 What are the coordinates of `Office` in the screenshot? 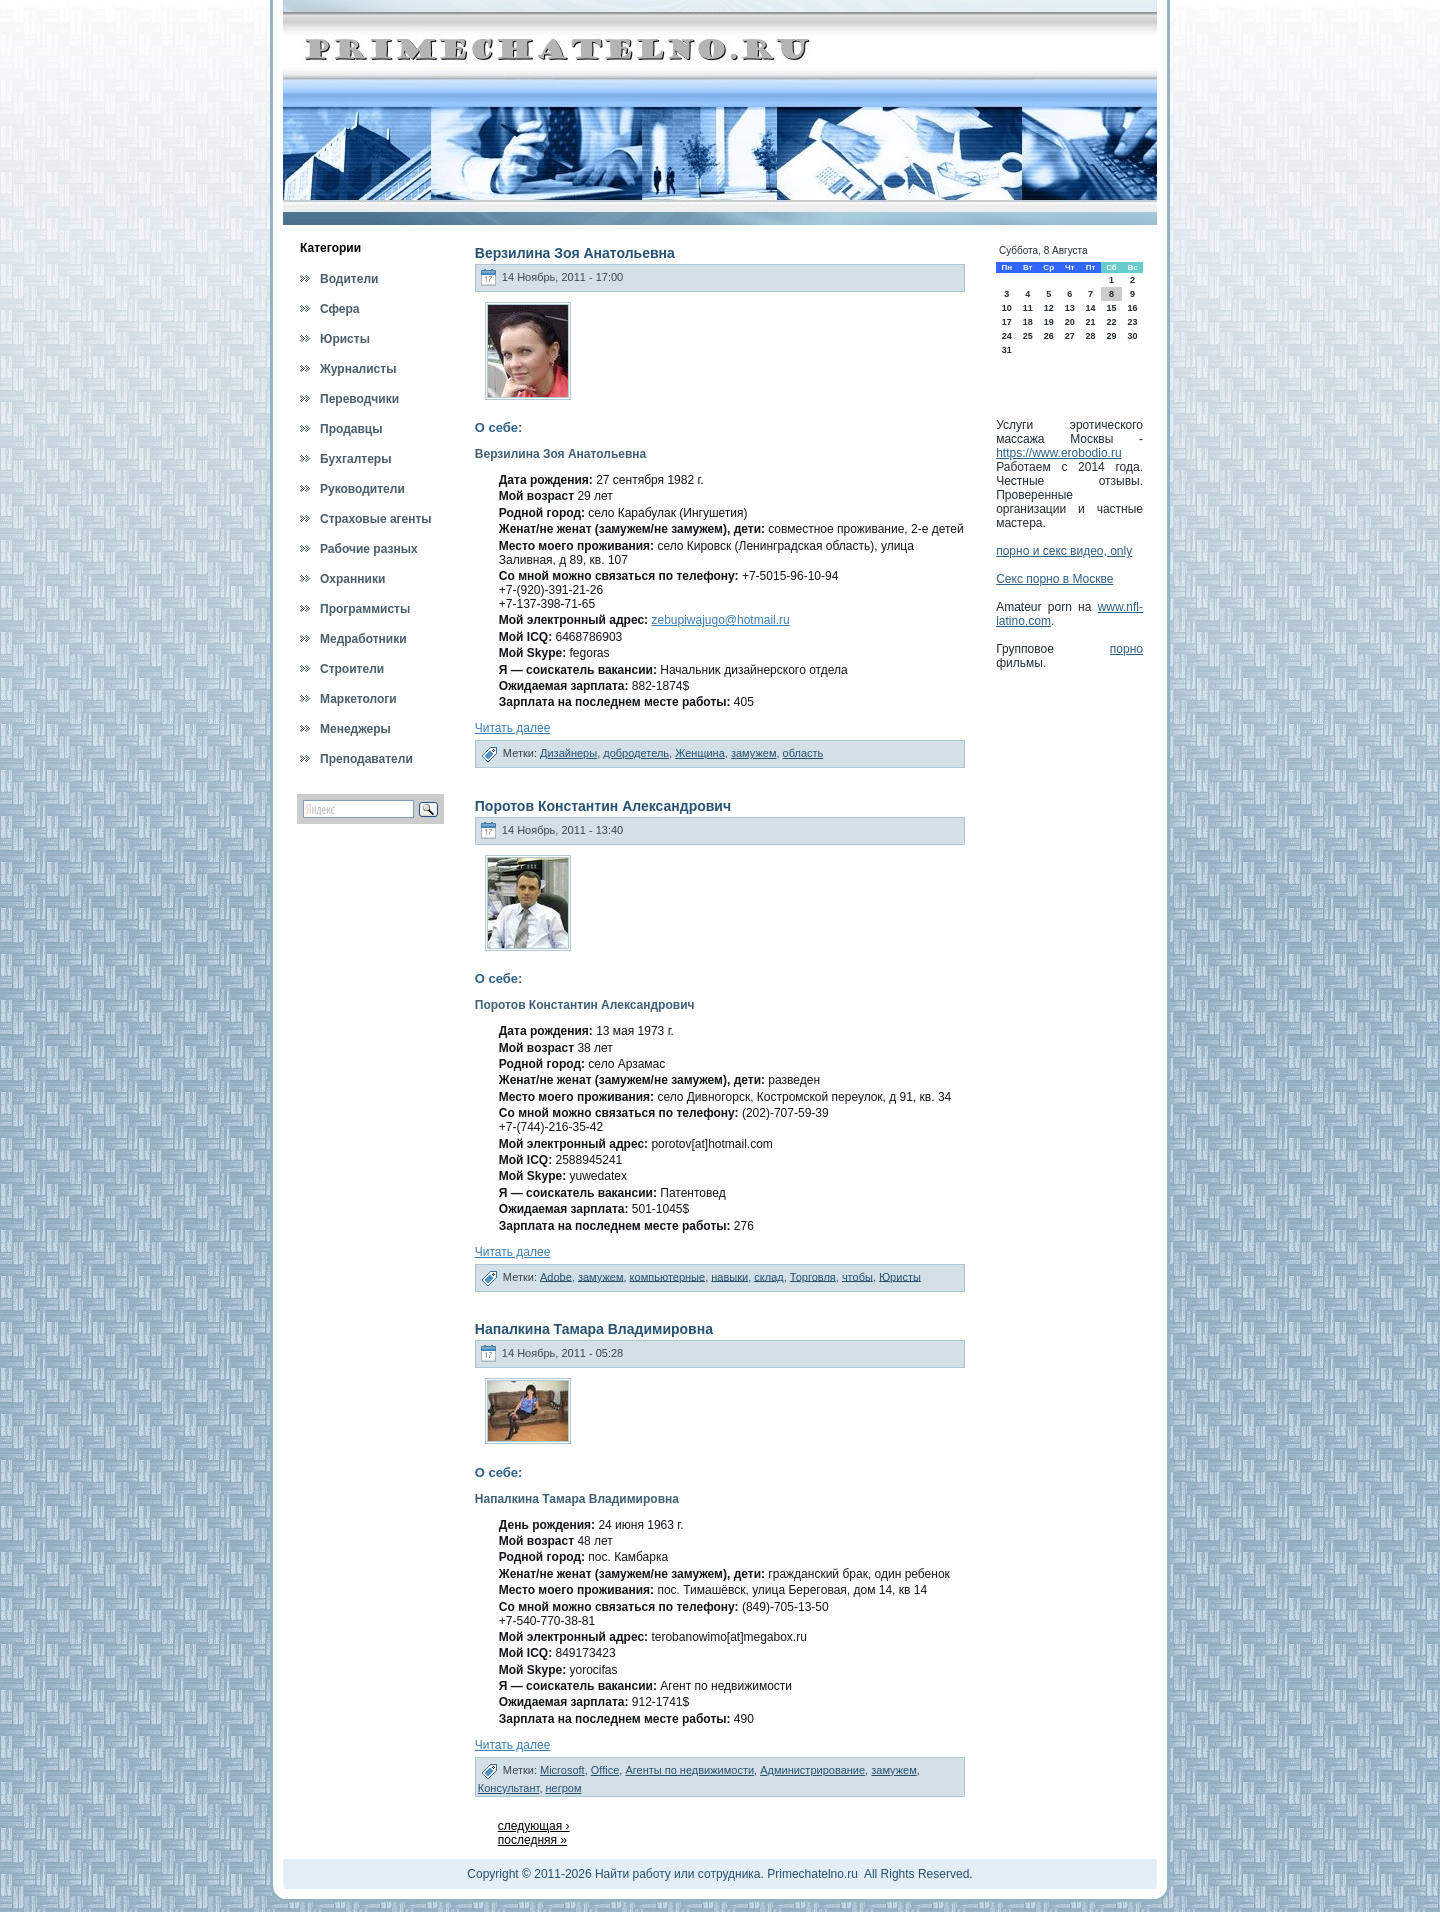 It's located at (605, 1770).